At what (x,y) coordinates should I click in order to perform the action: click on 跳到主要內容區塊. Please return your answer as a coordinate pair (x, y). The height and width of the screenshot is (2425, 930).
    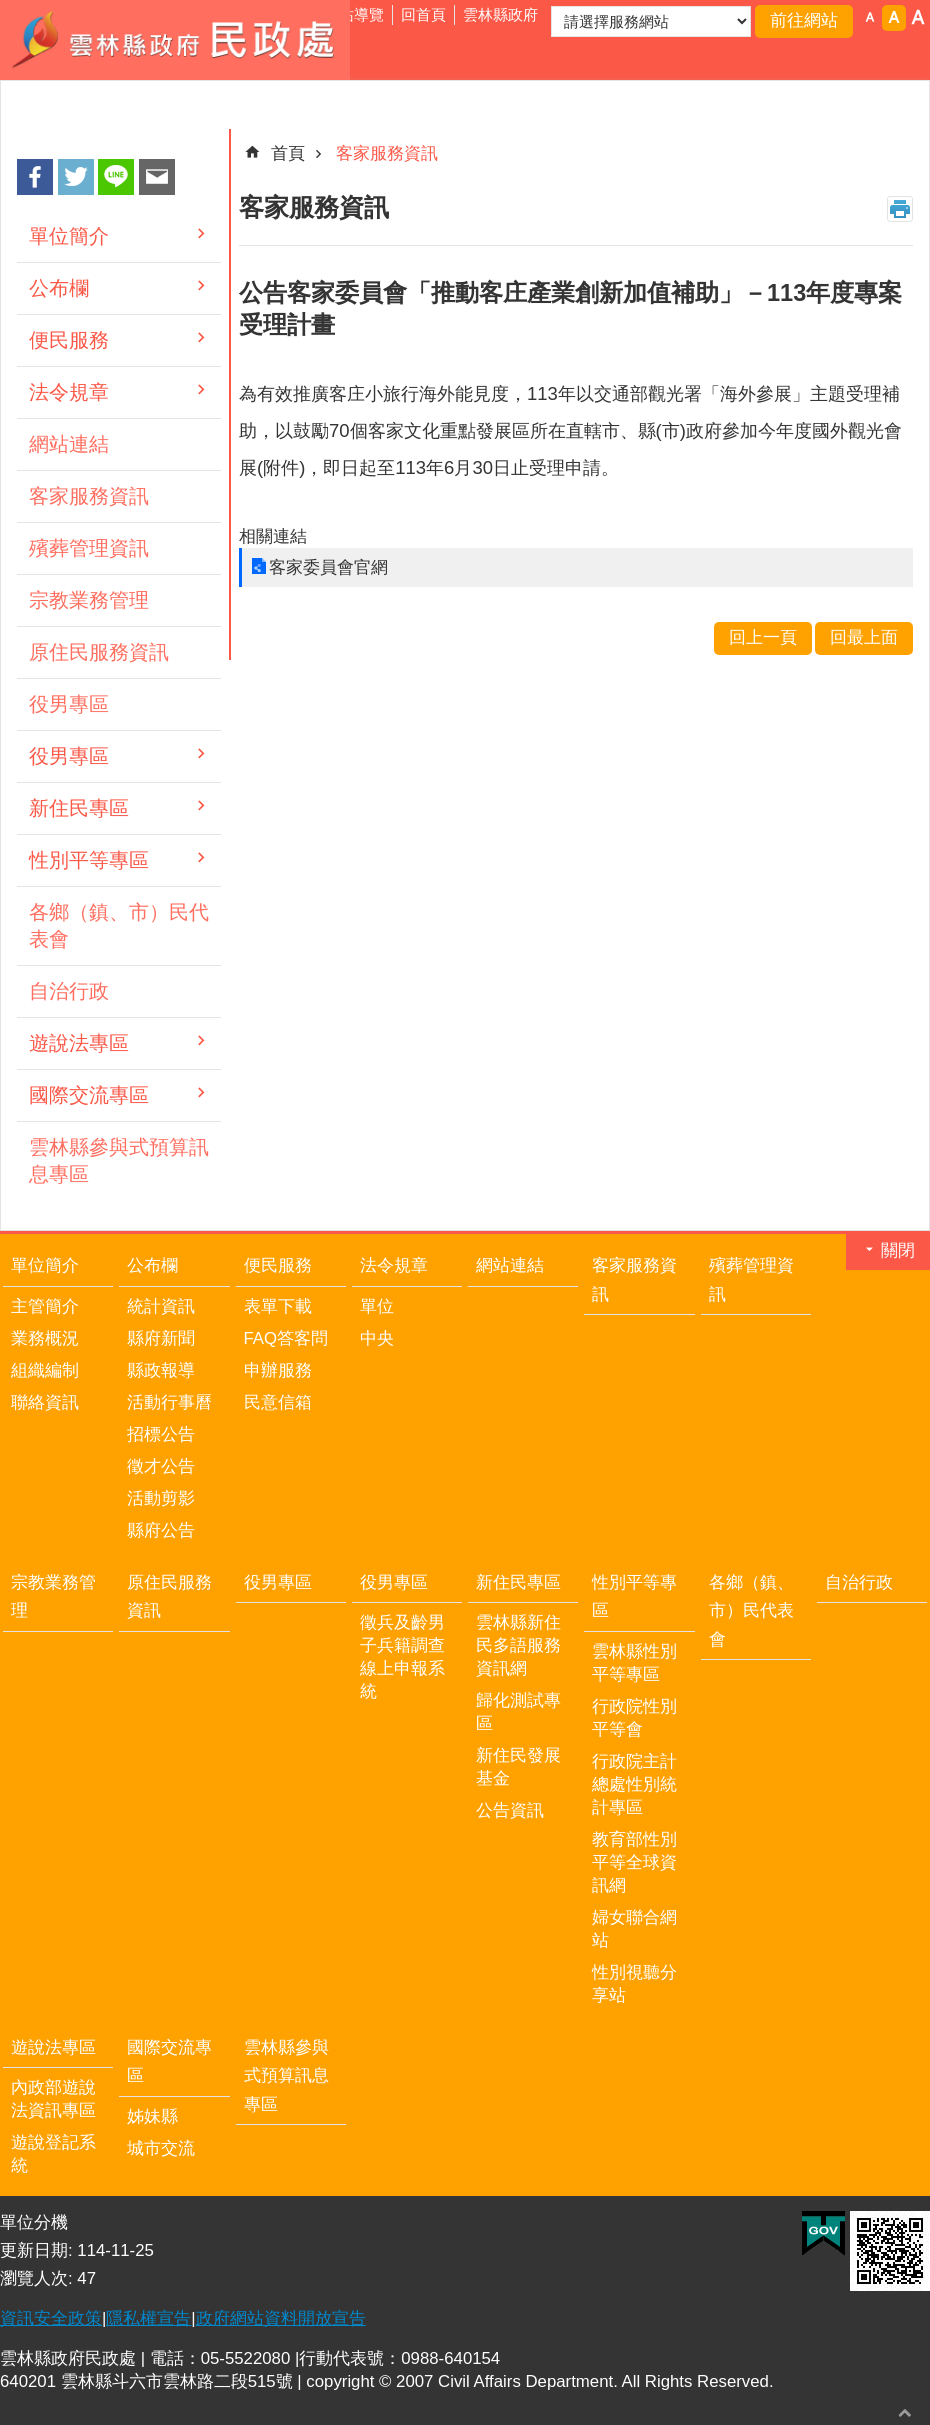
    Looking at the image, I should click on (10, 10).